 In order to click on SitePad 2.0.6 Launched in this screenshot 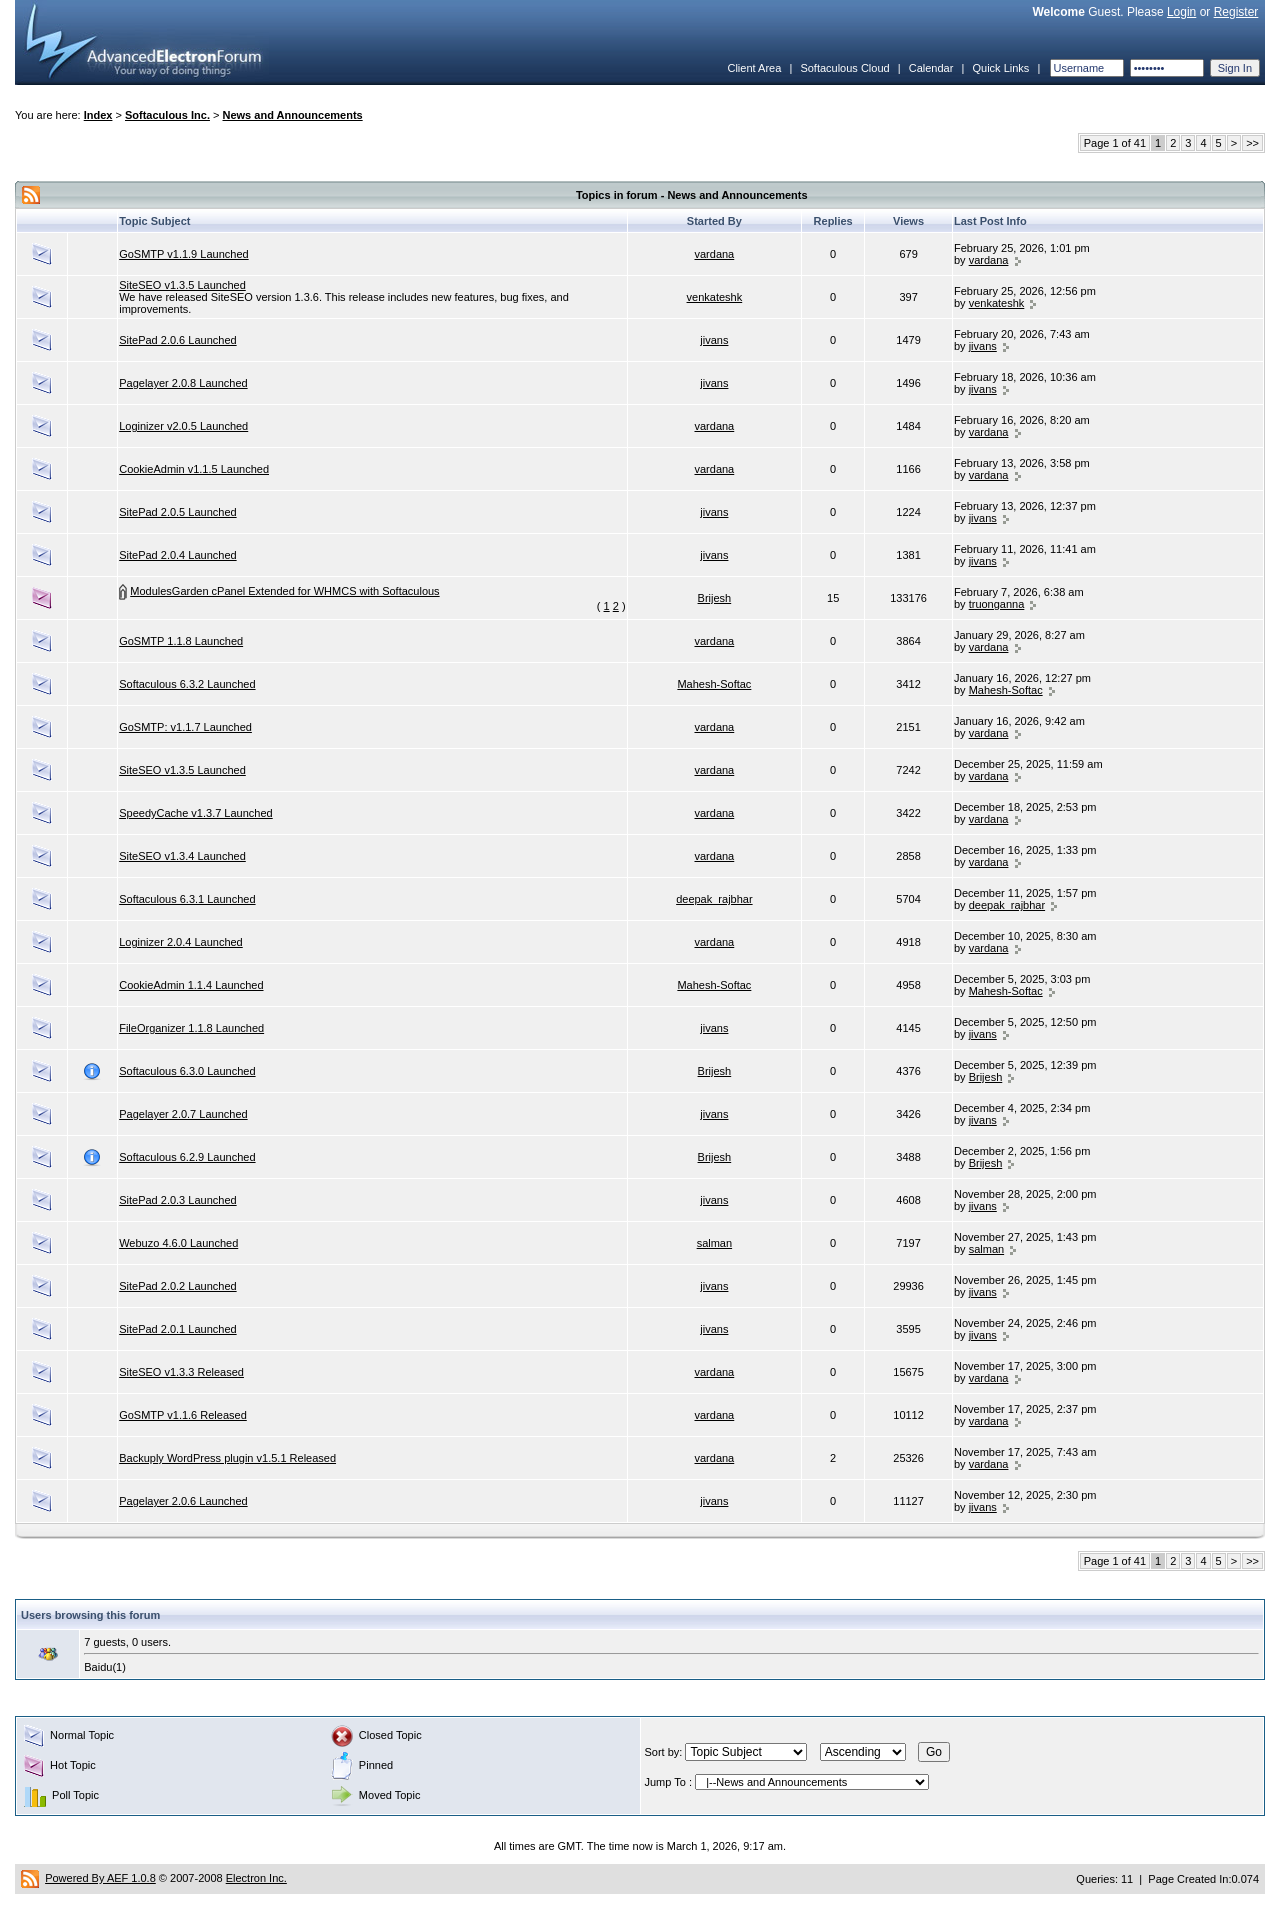, I will do `click(177, 340)`.